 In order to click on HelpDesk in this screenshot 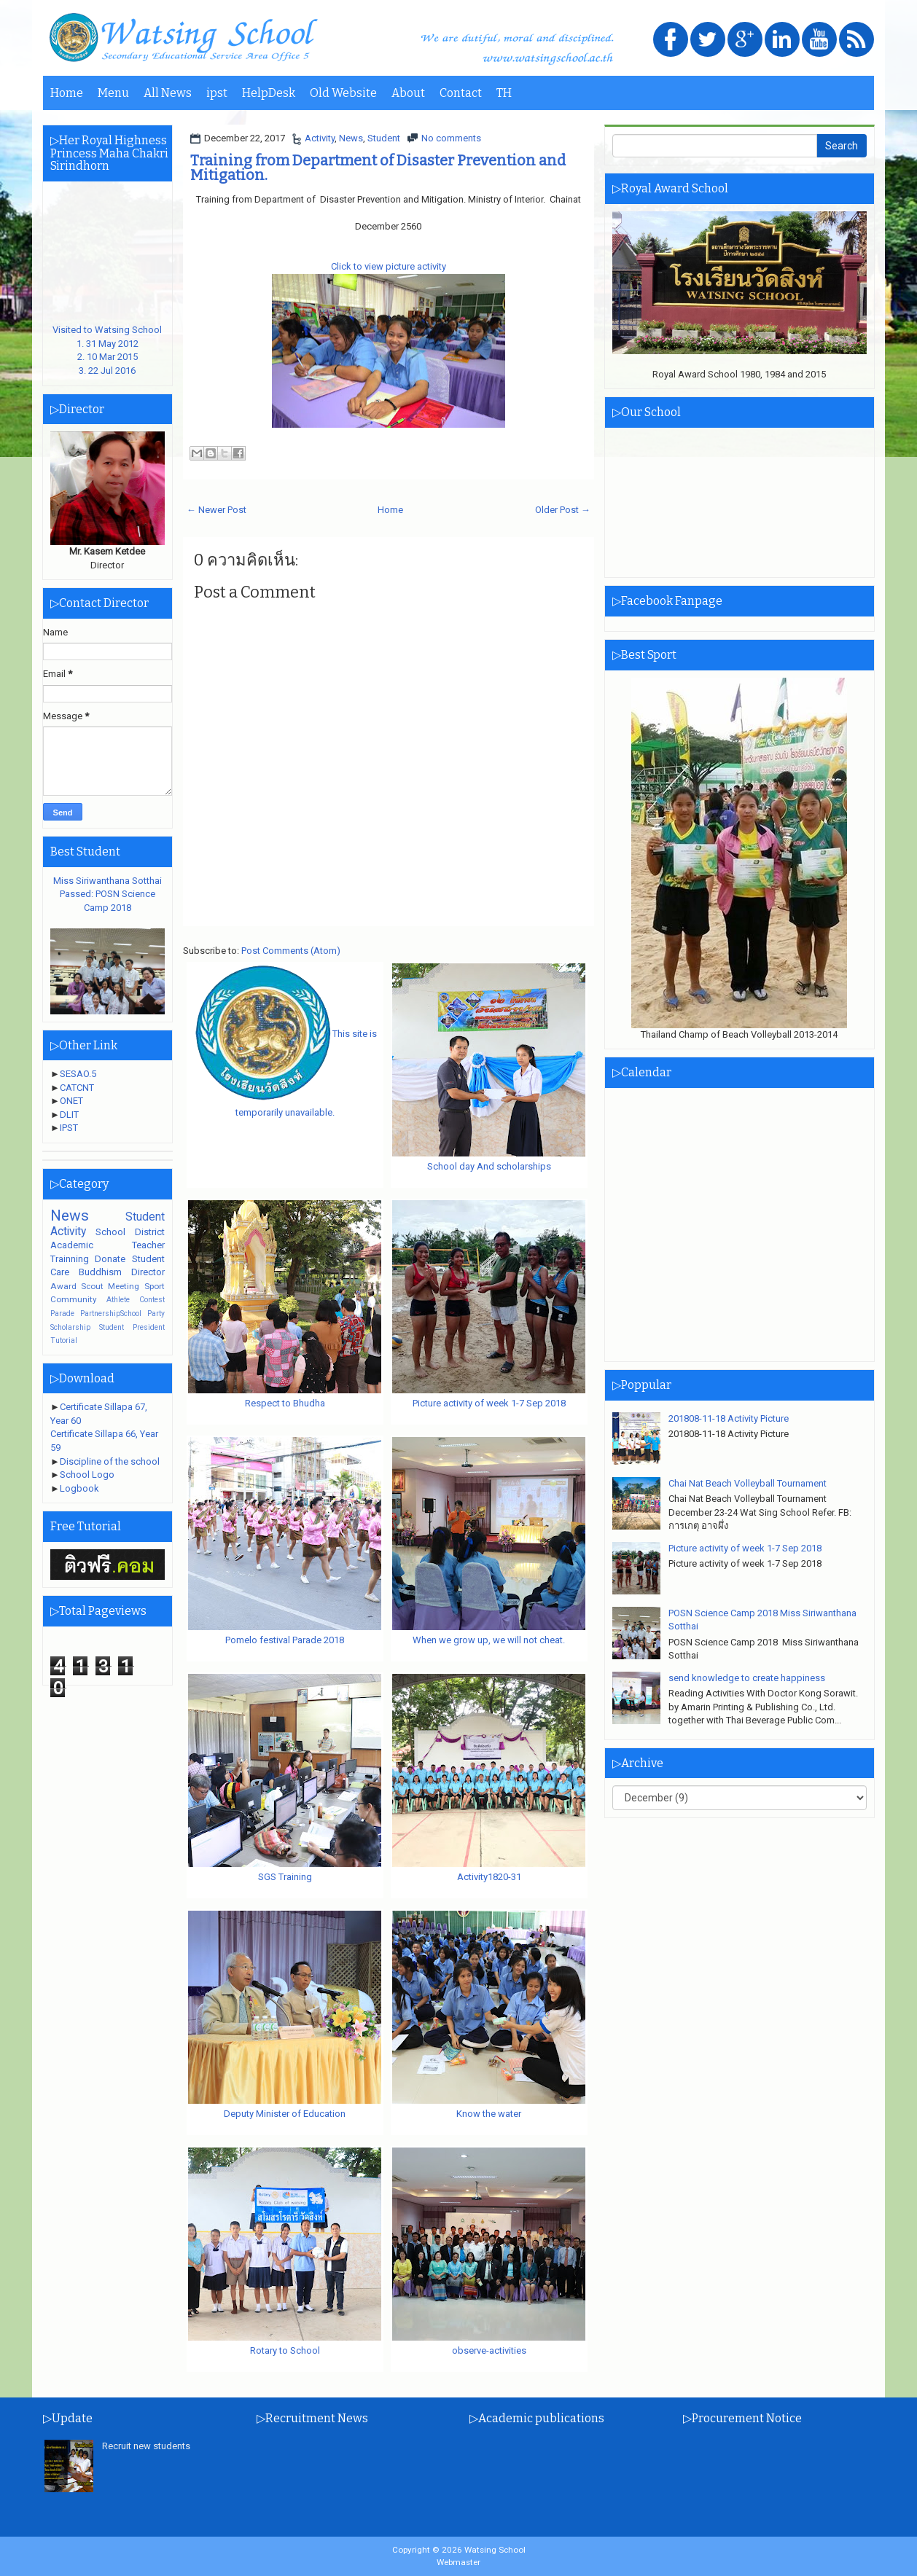, I will do `click(268, 93)`.